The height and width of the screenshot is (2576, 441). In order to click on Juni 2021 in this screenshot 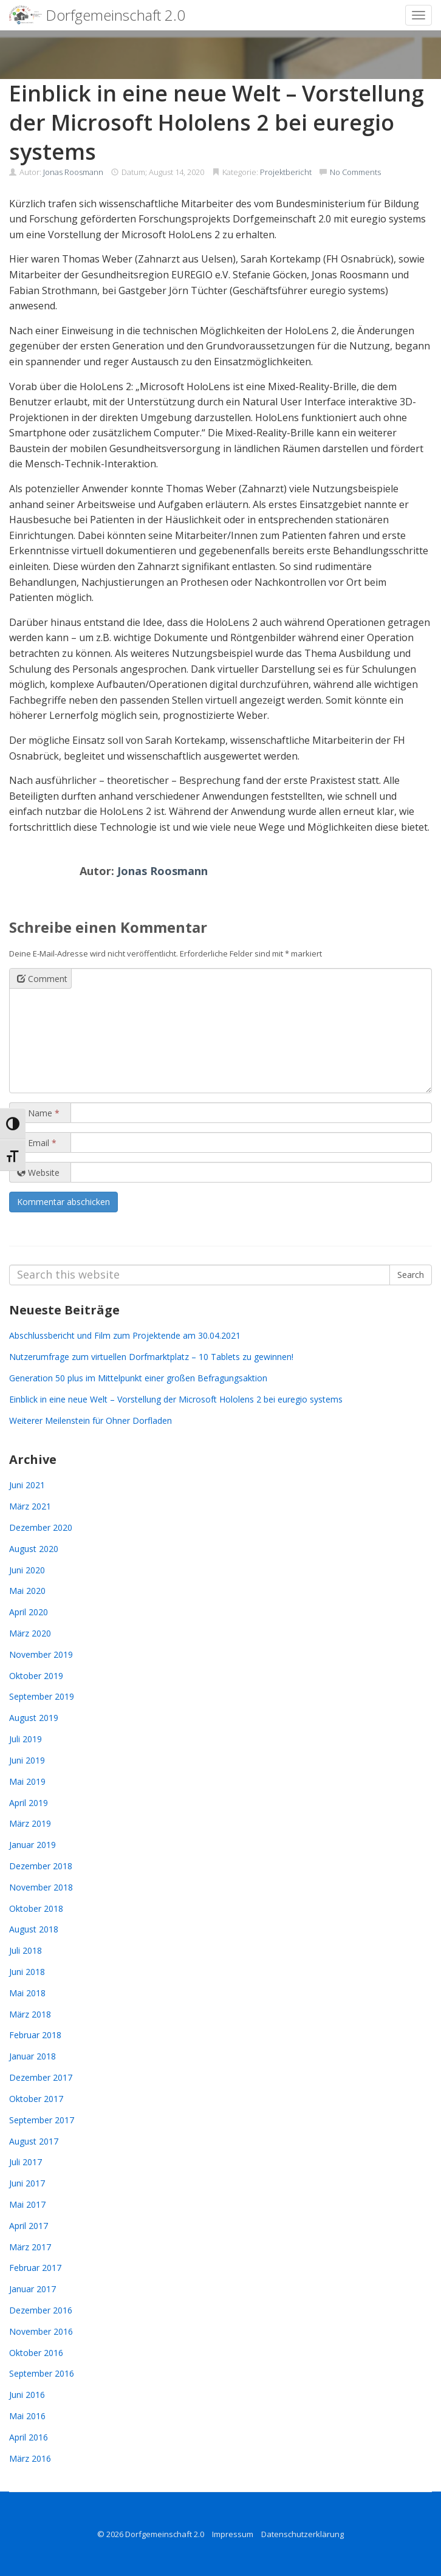, I will do `click(27, 1485)`.